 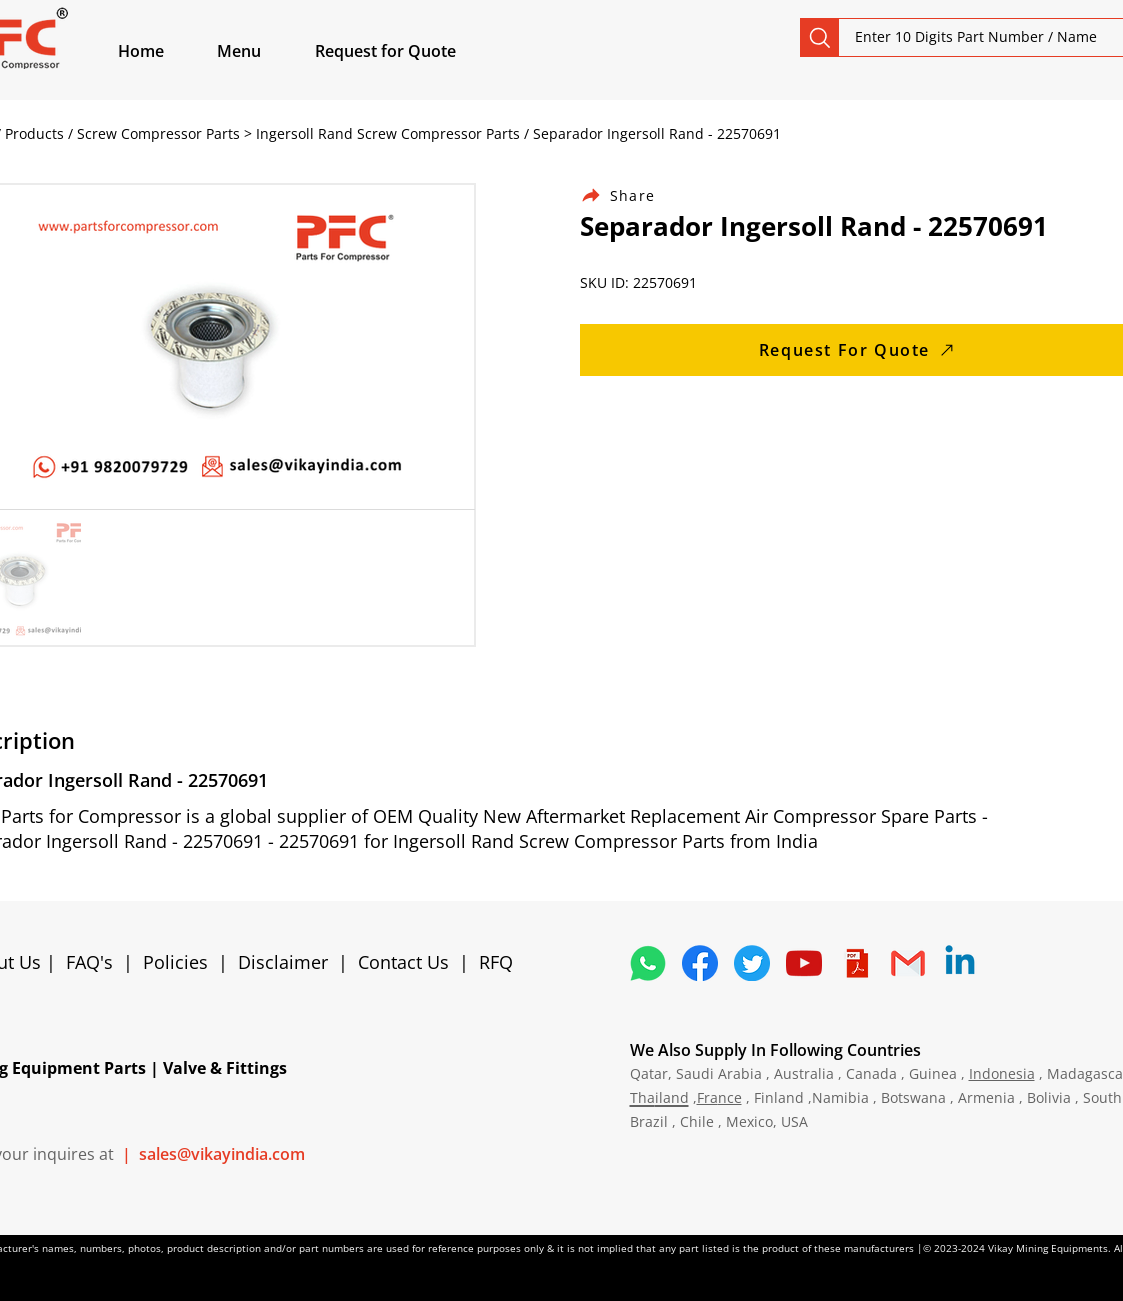 I want to click on [Share], so click(x=630, y=195).